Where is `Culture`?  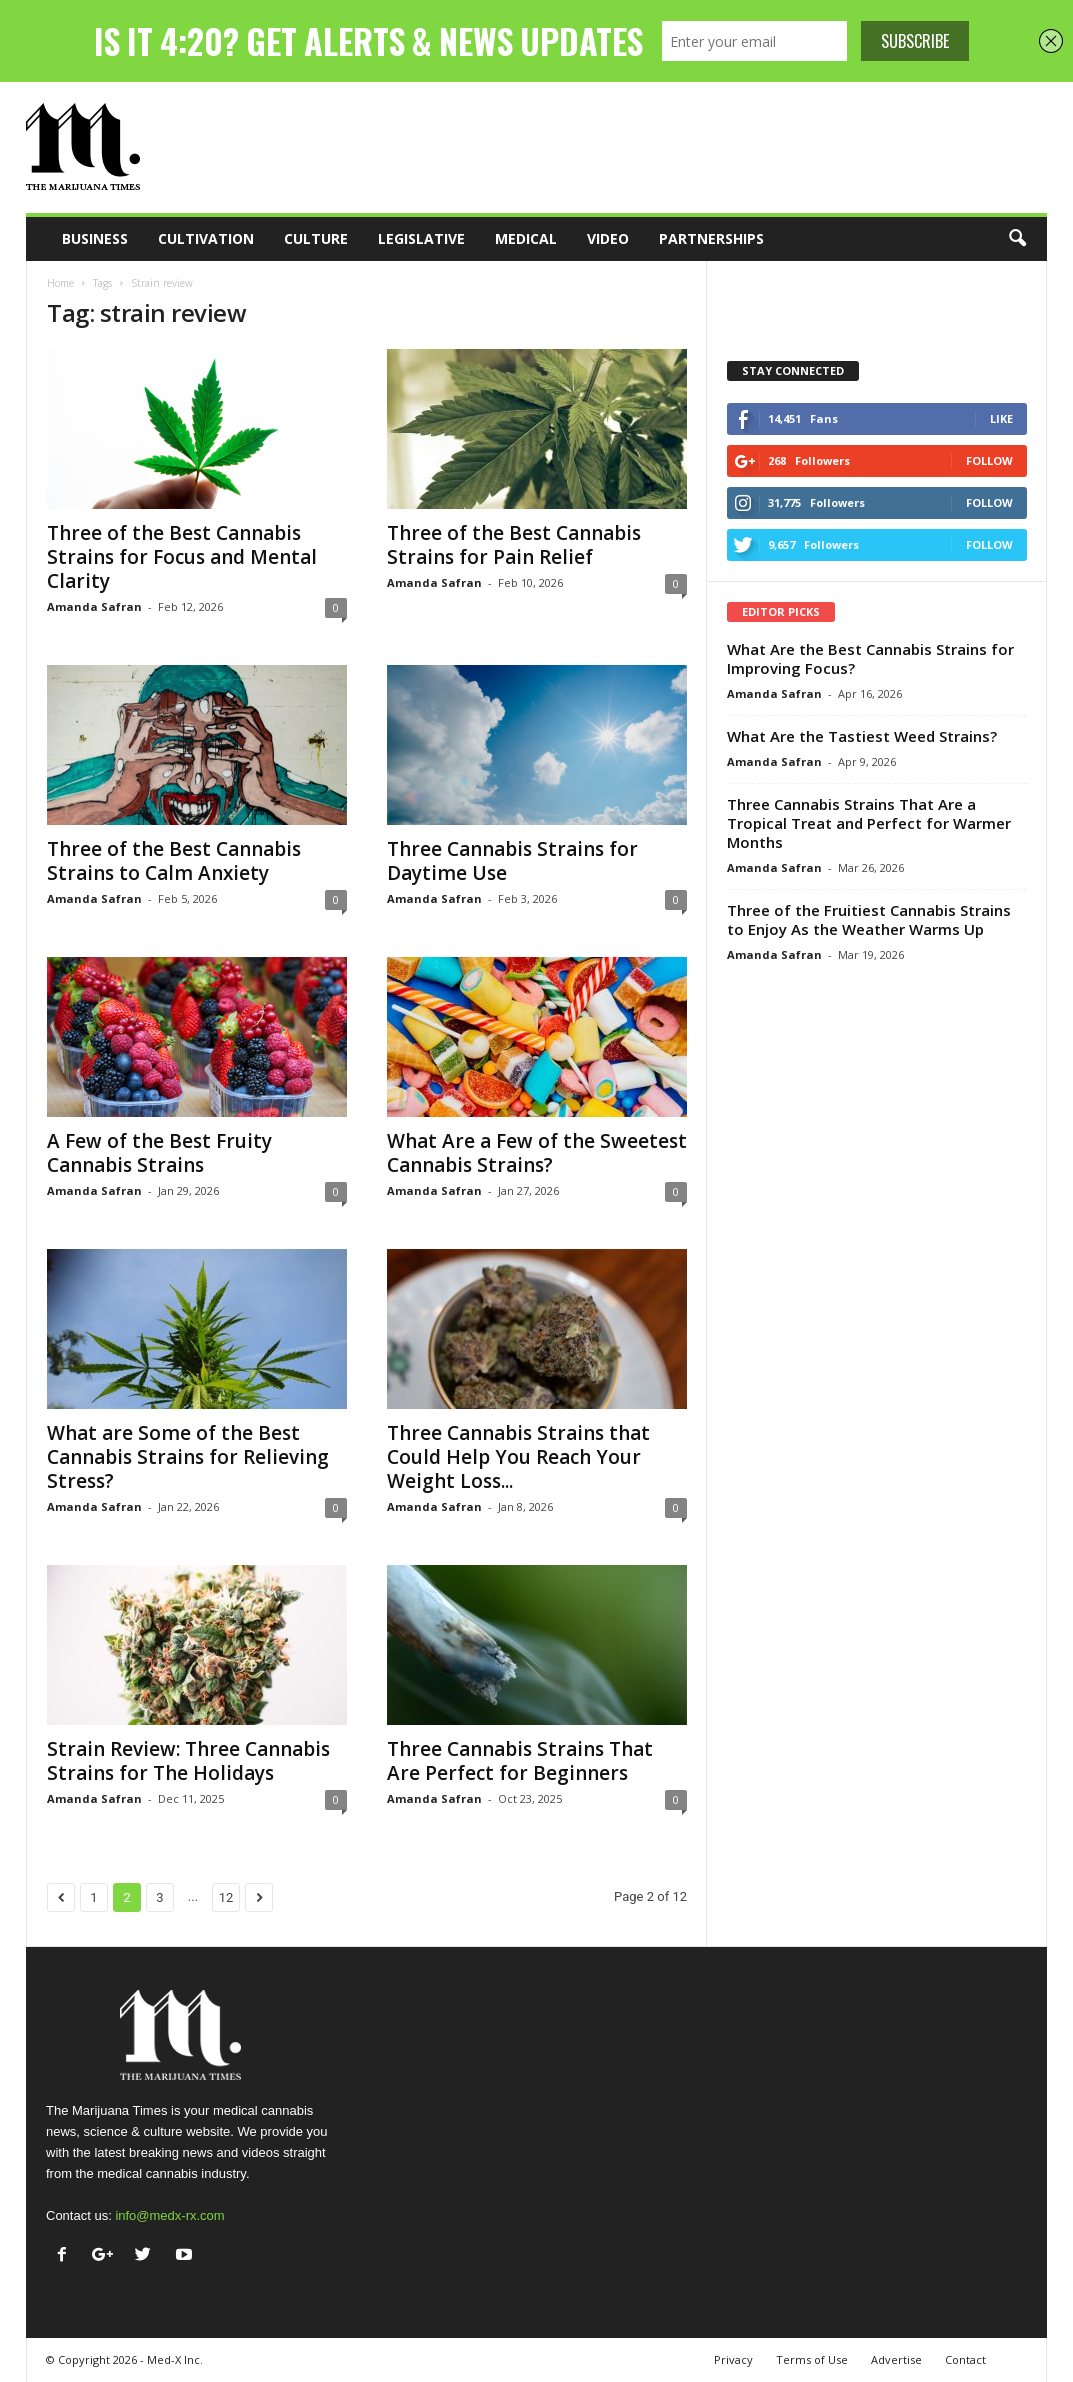 Culture is located at coordinates (316, 238).